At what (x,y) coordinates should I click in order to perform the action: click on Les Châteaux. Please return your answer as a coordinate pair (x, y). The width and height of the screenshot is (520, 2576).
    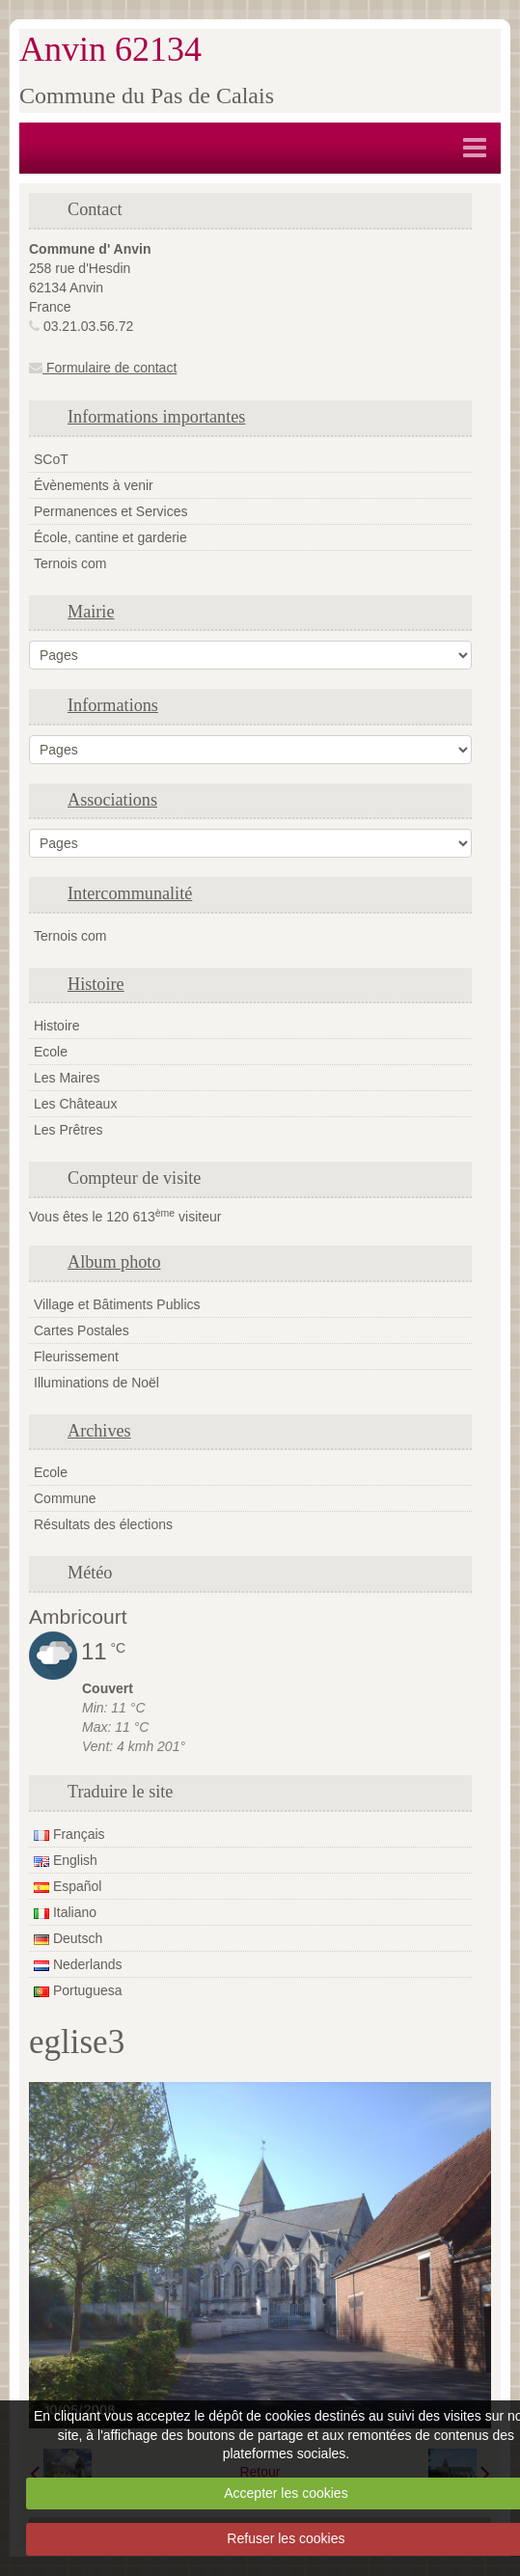
    Looking at the image, I should click on (75, 1103).